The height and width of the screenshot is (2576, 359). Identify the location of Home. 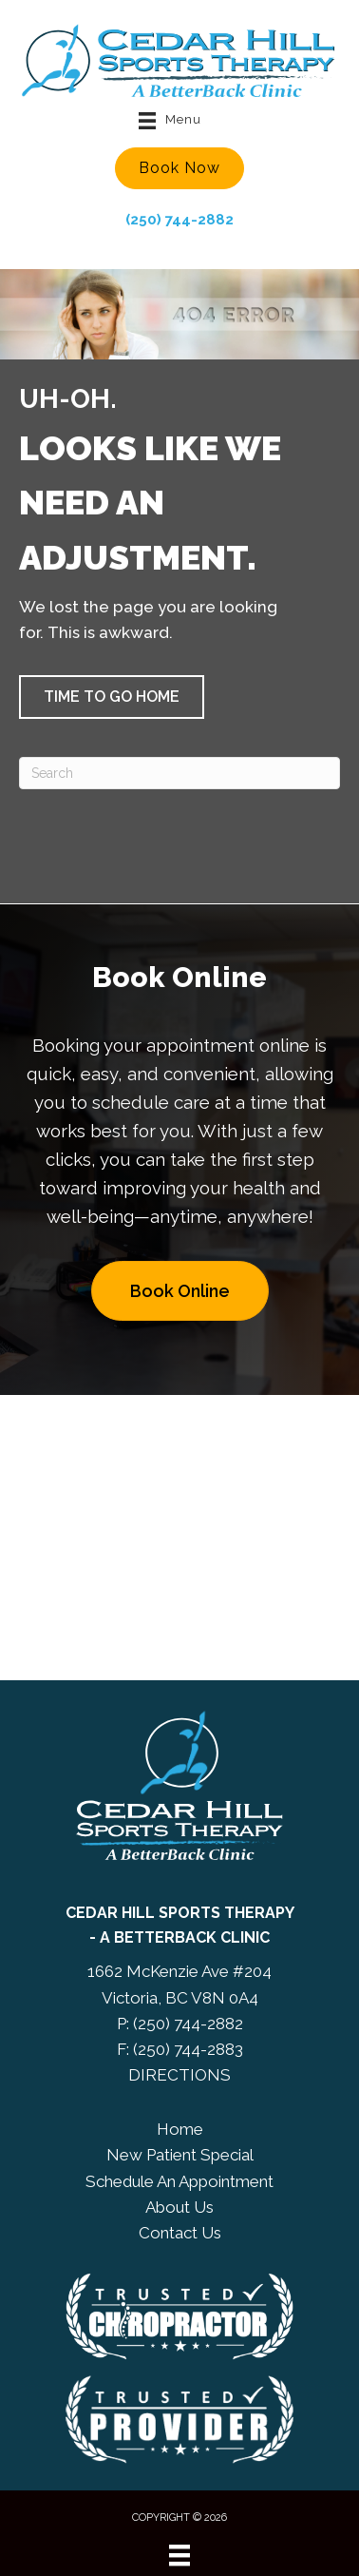
(180, 2129).